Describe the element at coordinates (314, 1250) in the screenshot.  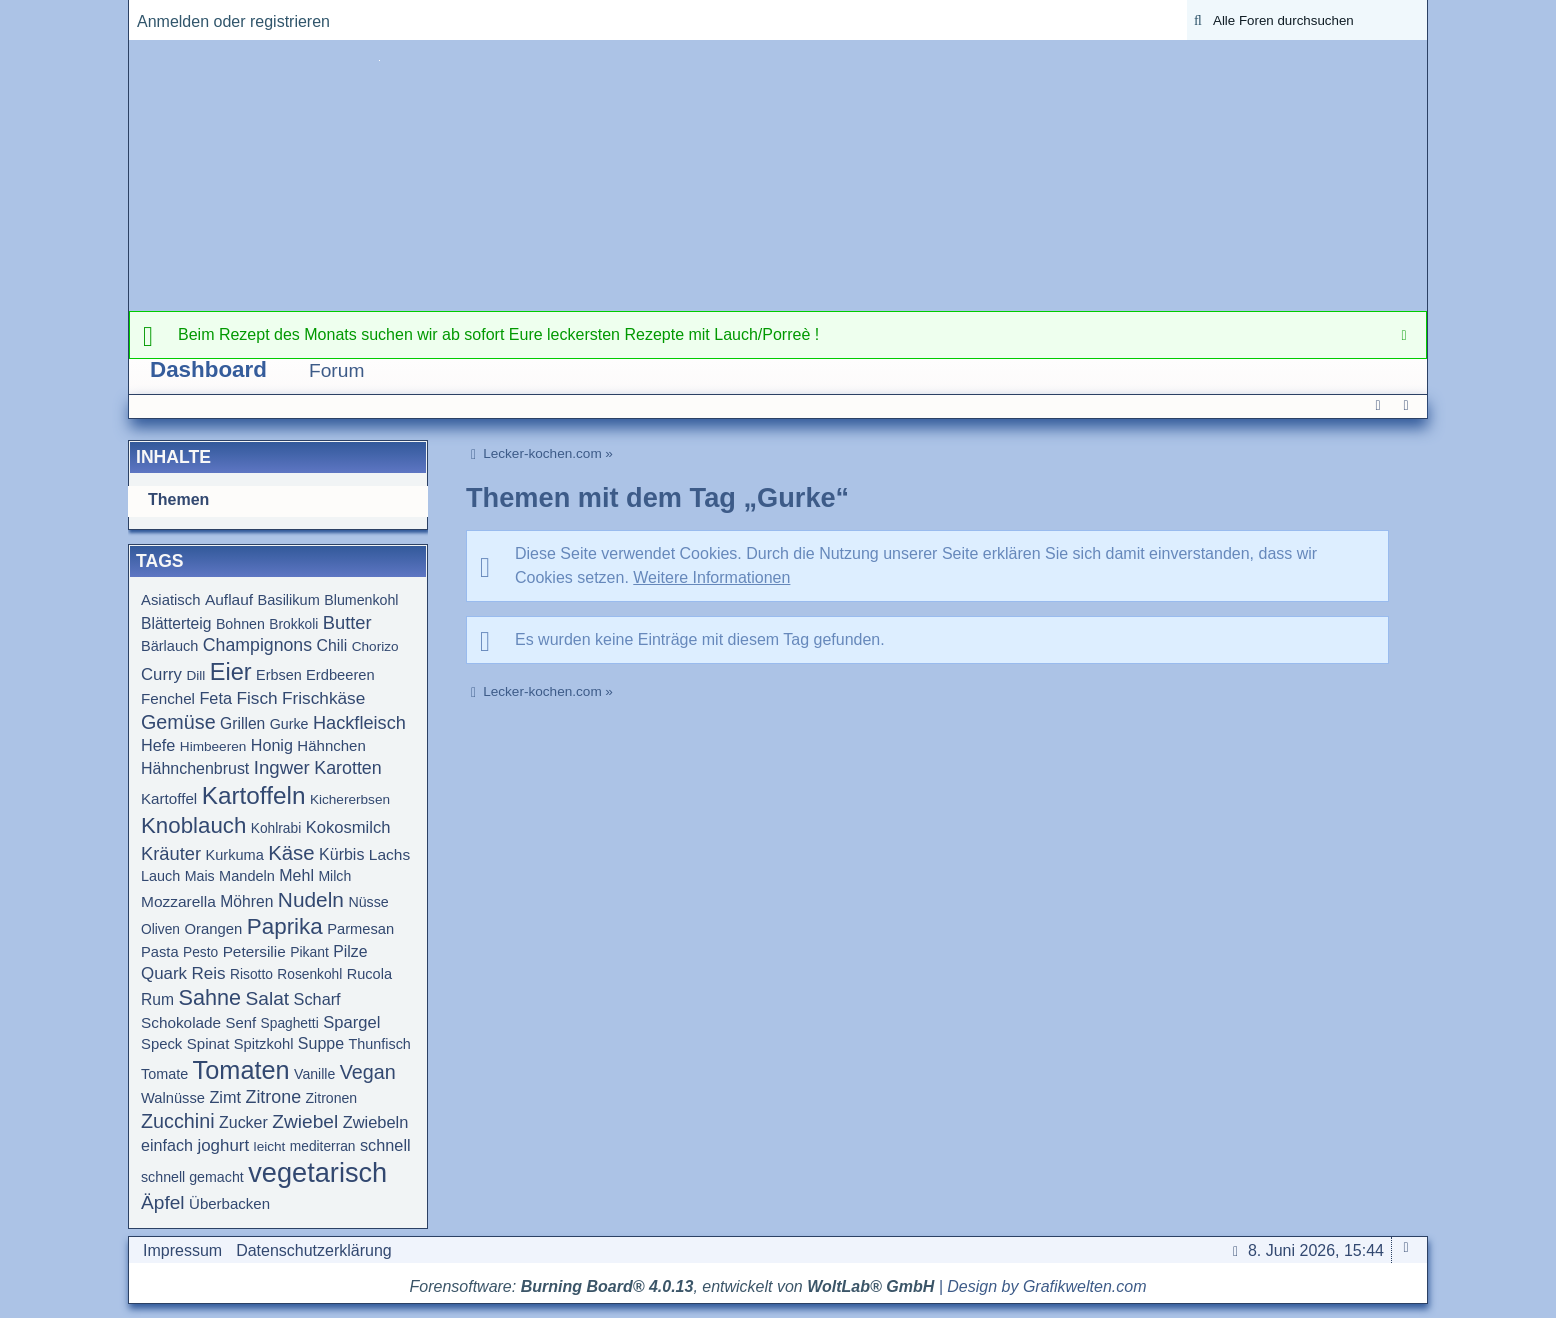
I see `Datenschutzerklärung` at that location.